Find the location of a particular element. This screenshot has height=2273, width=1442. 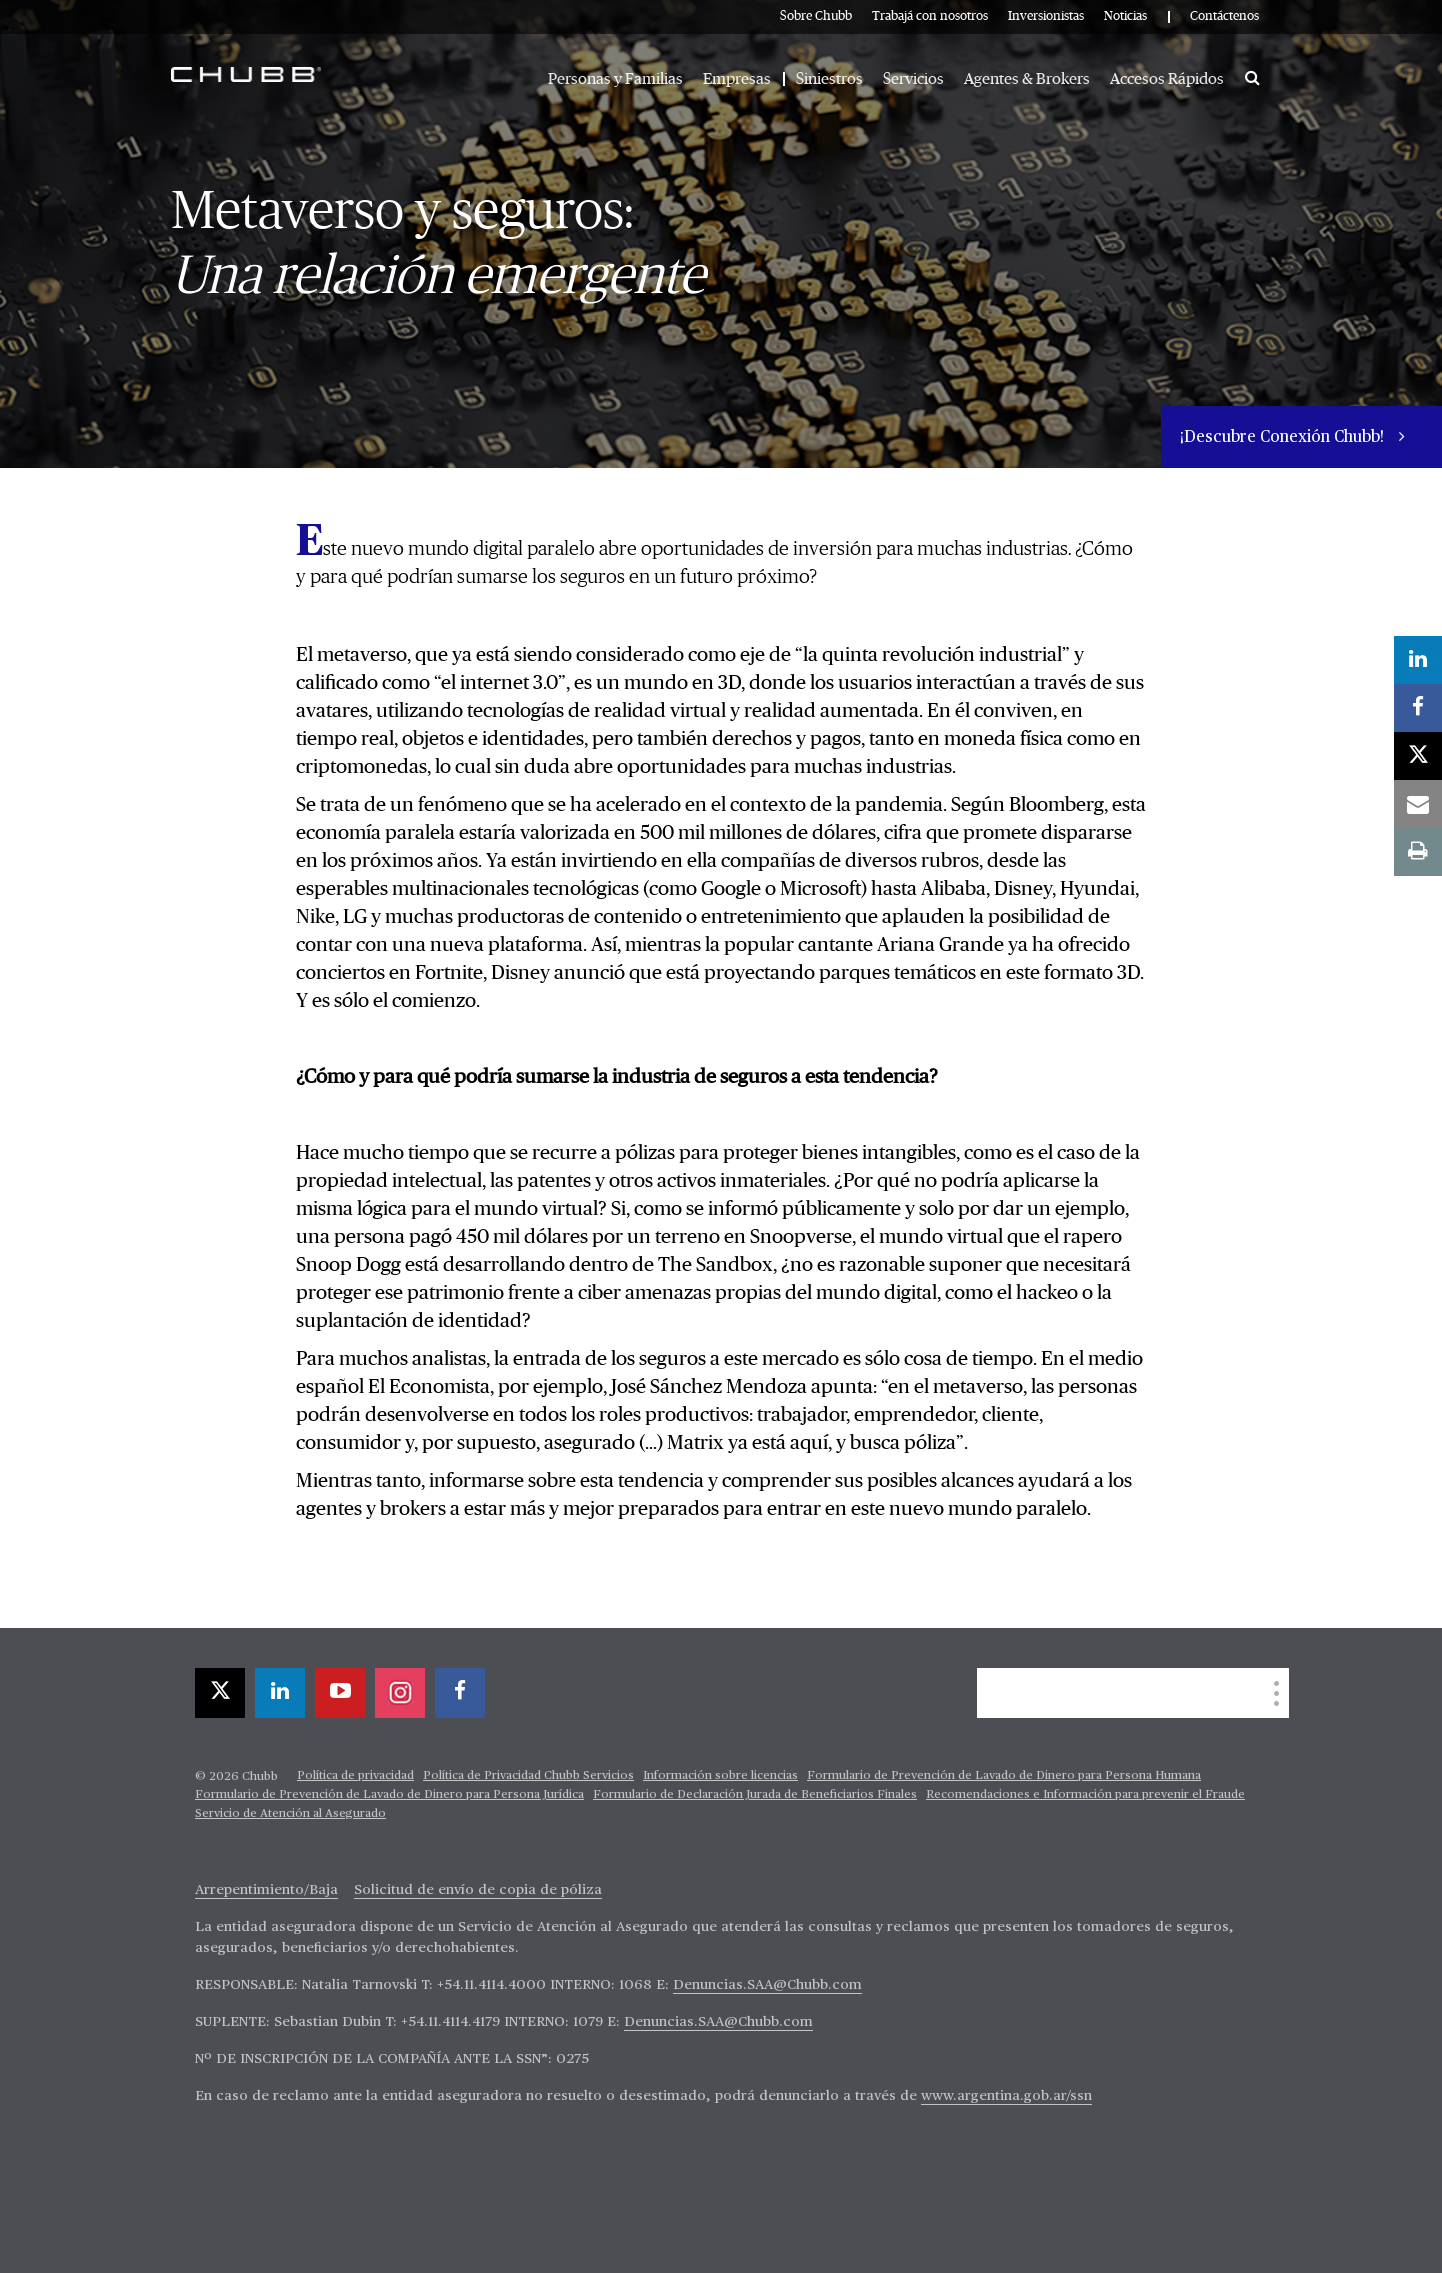

Personas y Familias is located at coordinates (615, 79).